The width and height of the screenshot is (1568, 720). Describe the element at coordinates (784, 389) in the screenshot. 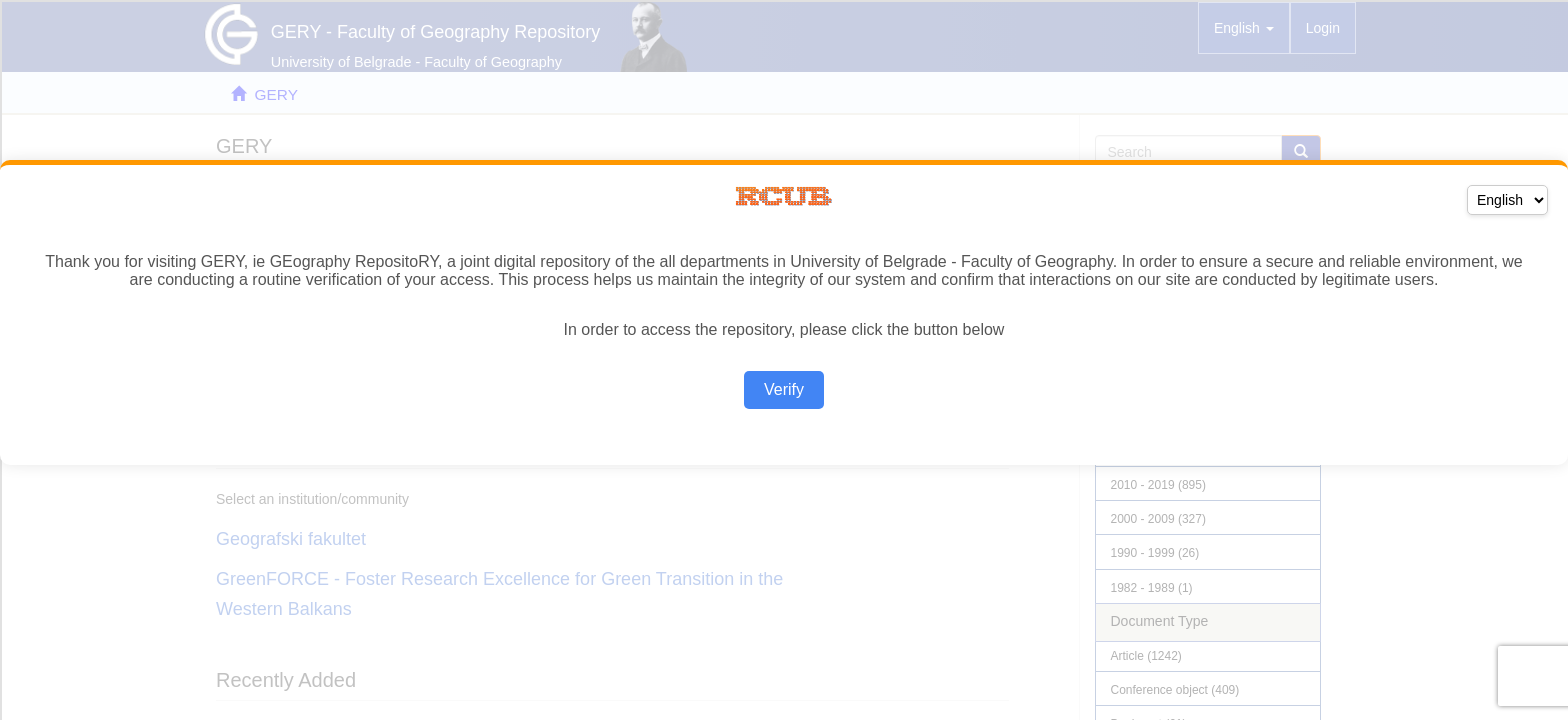

I see `Verify` at that location.